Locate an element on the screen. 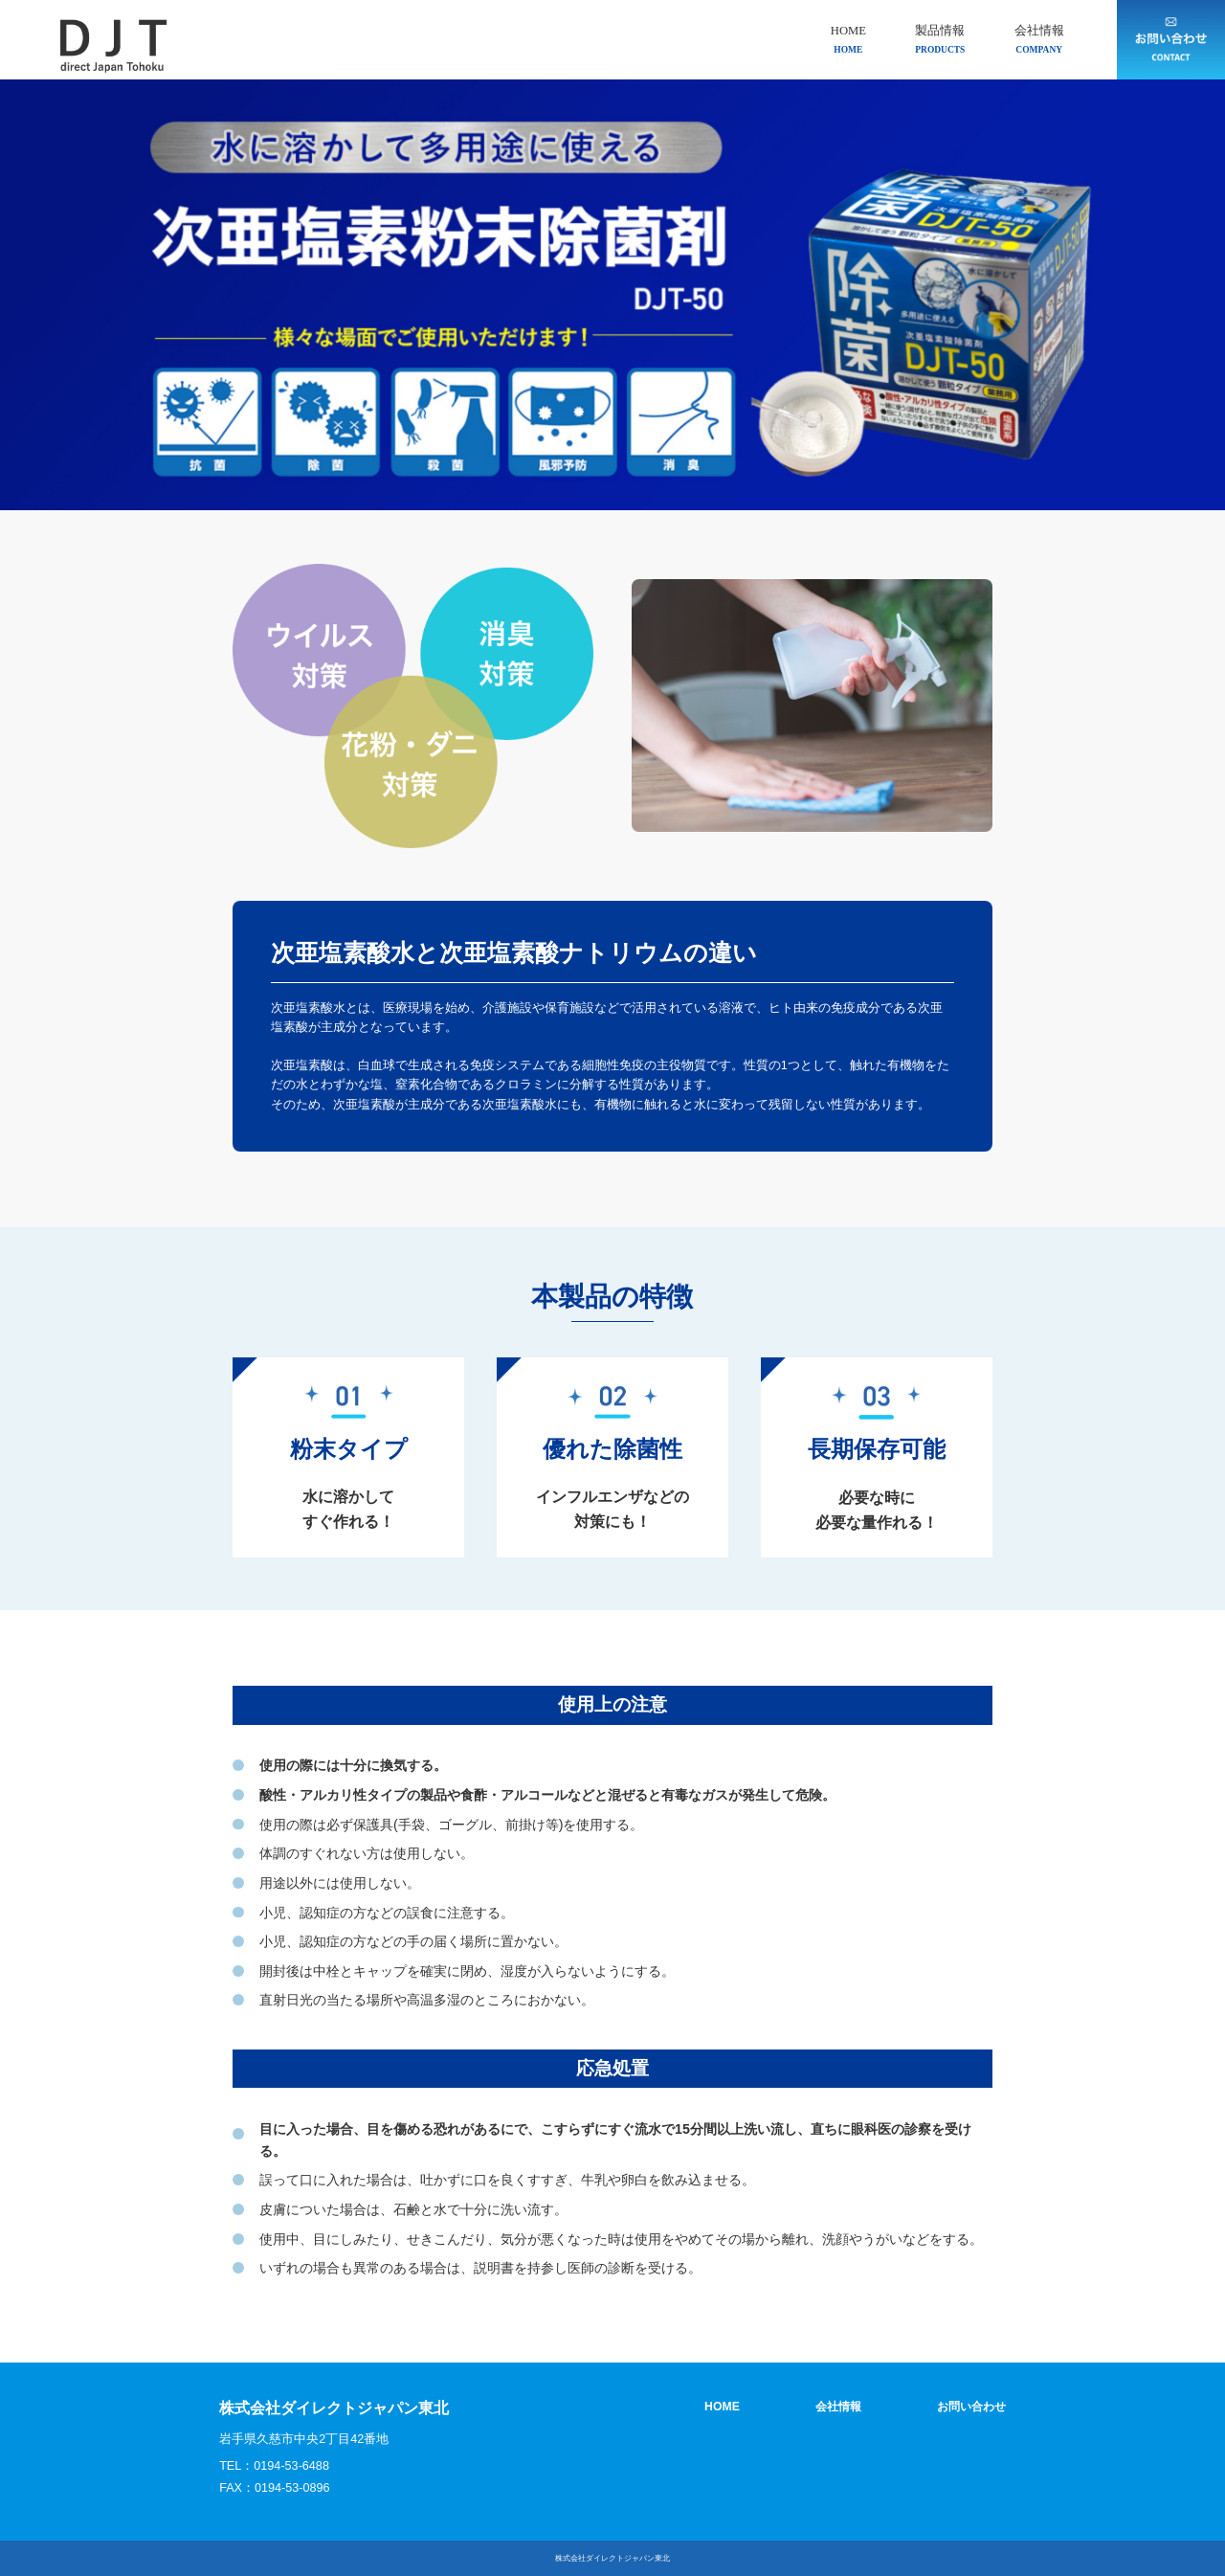 This screenshot has width=1225, height=2576. 製品情報 is located at coordinates (940, 40).